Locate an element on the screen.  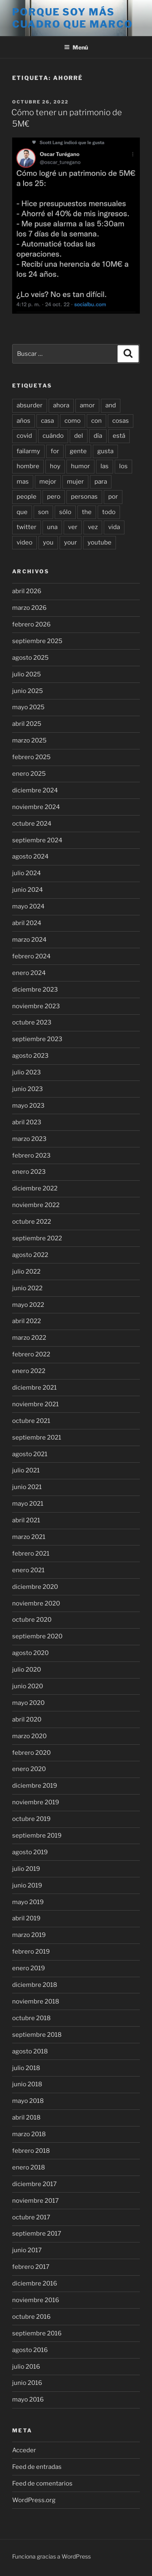
octubre 2021 is located at coordinates (31, 1421).